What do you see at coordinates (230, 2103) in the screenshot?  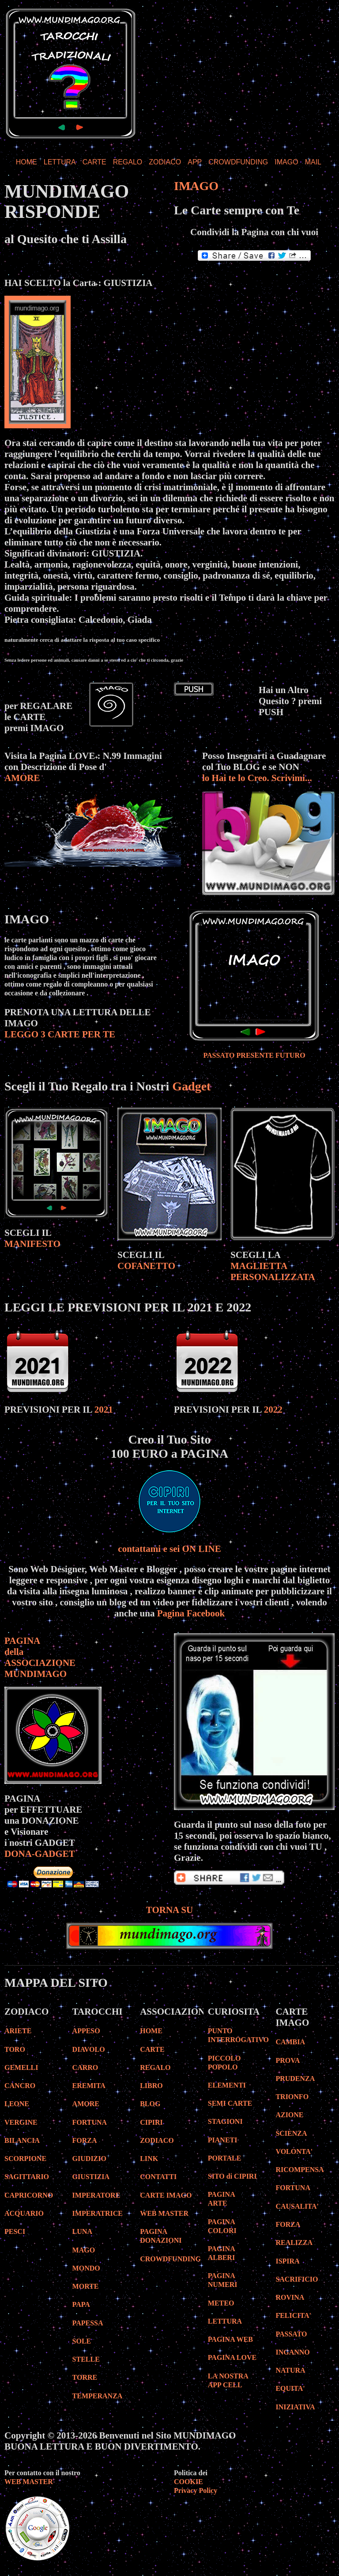 I see `SEMI CARTE` at bounding box center [230, 2103].